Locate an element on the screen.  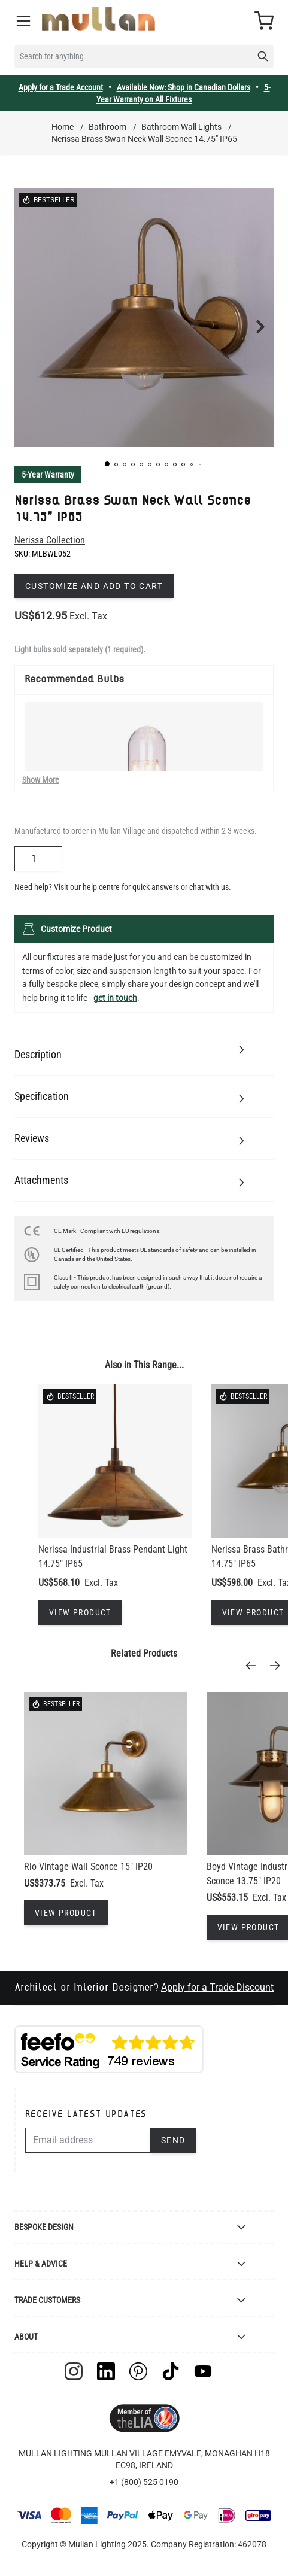
[store logo] is located at coordinates (98, 19).